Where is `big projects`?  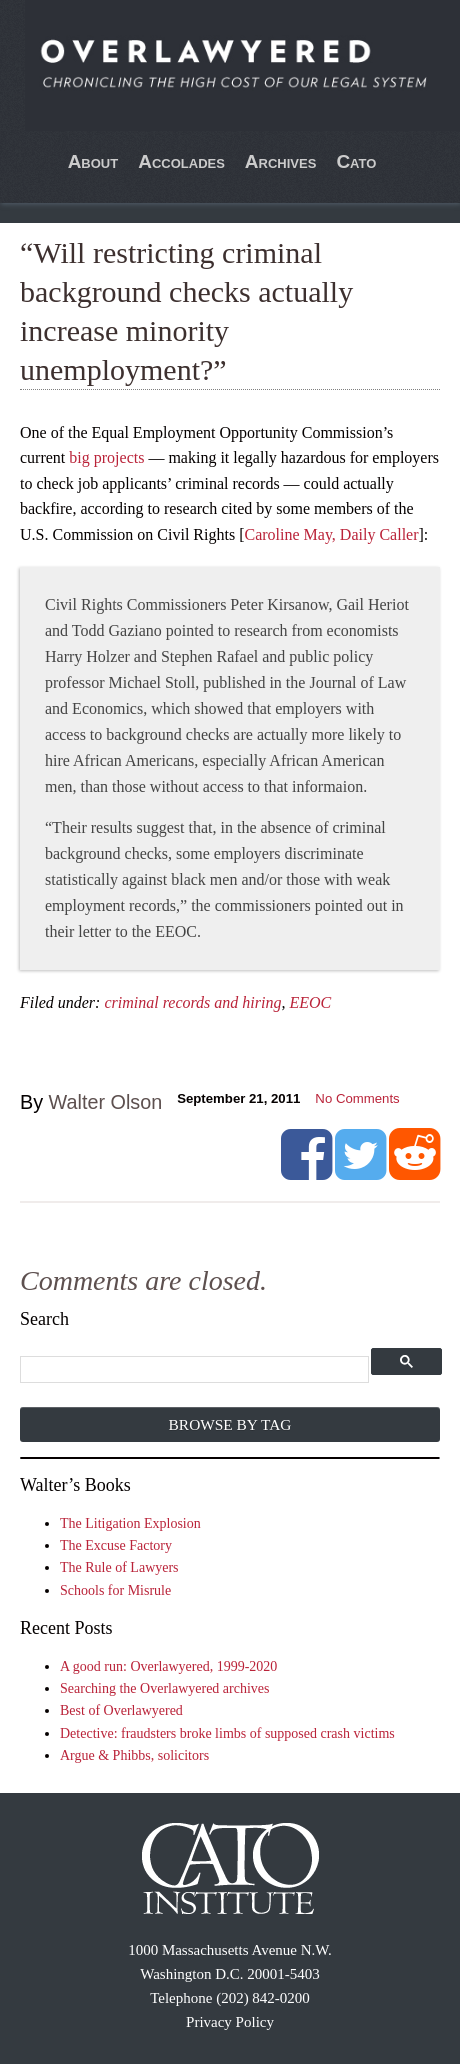
big projects is located at coordinates (106, 457).